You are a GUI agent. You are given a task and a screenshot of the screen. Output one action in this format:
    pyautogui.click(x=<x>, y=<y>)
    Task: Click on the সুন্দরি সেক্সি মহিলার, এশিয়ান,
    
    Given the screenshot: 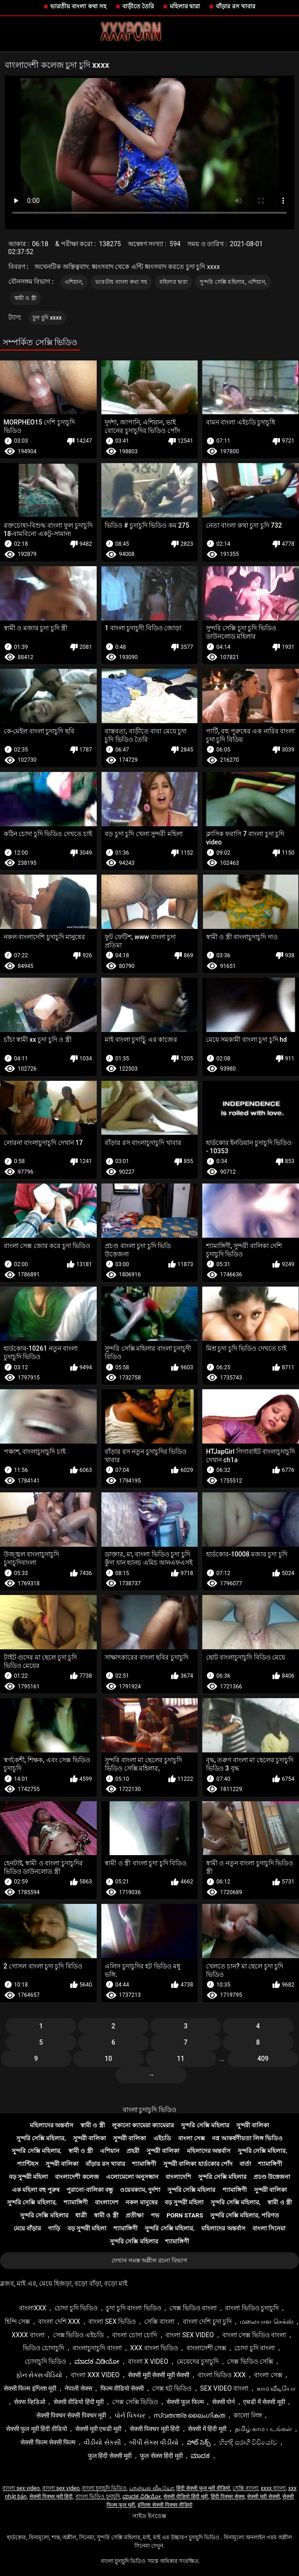 What is the action you would take?
    pyautogui.click(x=232, y=282)
    